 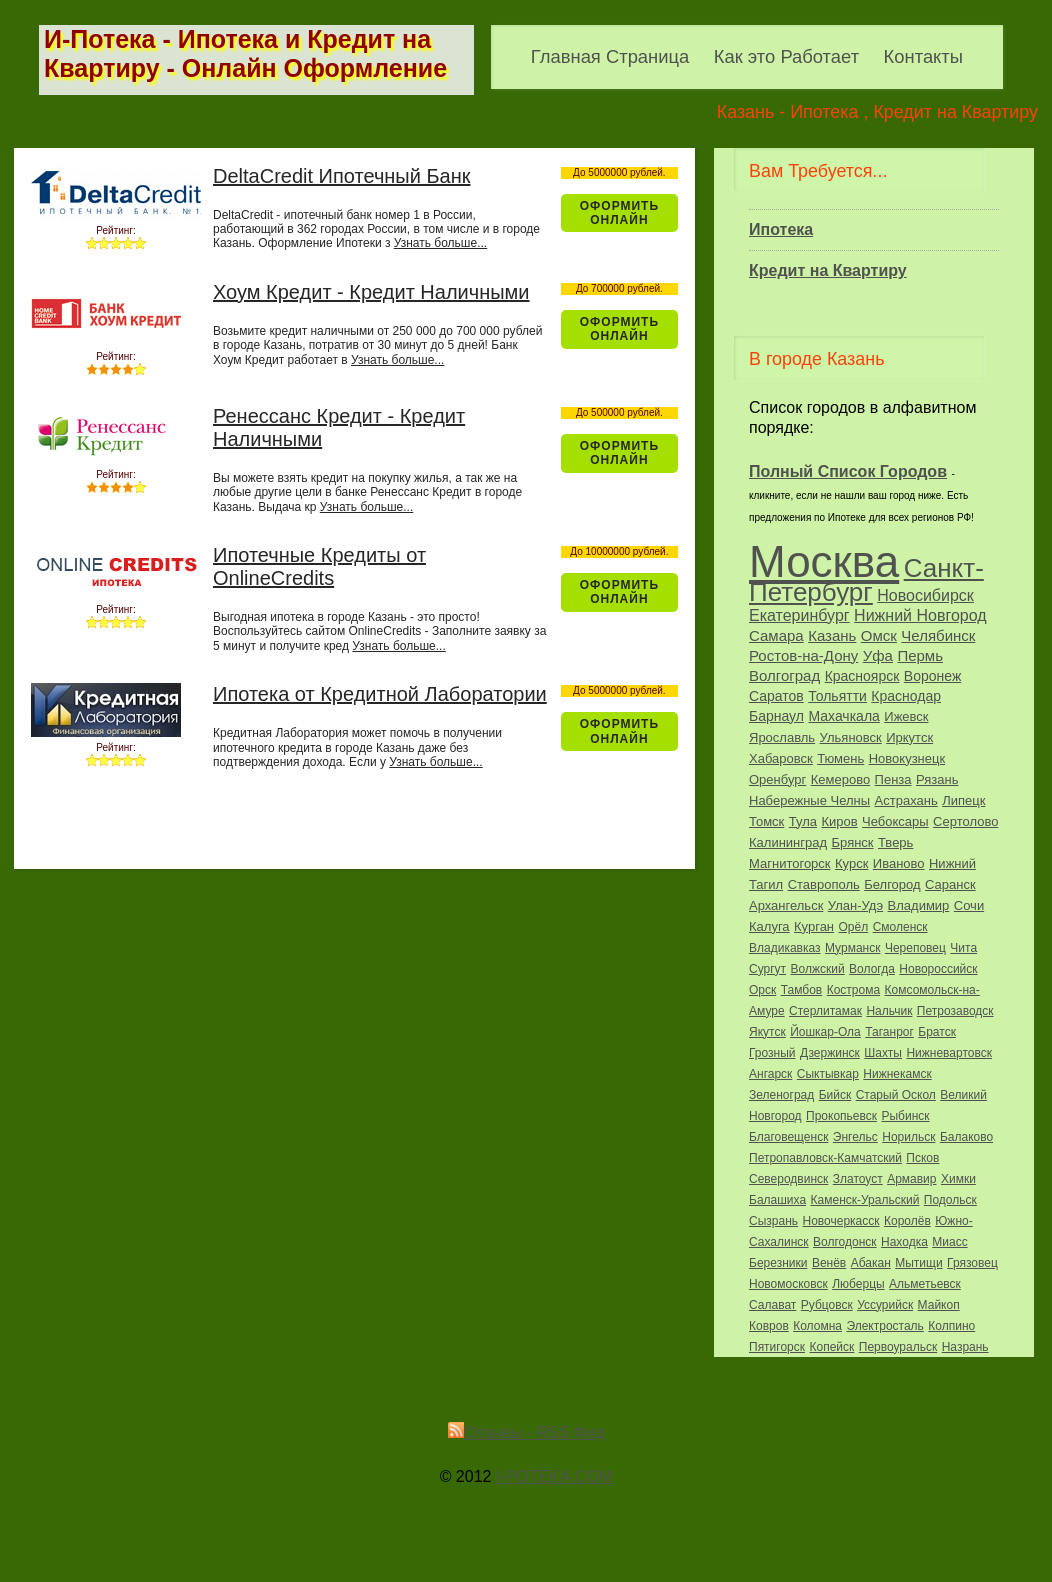 I want to click on Псков, so click(x=922, y=1158).